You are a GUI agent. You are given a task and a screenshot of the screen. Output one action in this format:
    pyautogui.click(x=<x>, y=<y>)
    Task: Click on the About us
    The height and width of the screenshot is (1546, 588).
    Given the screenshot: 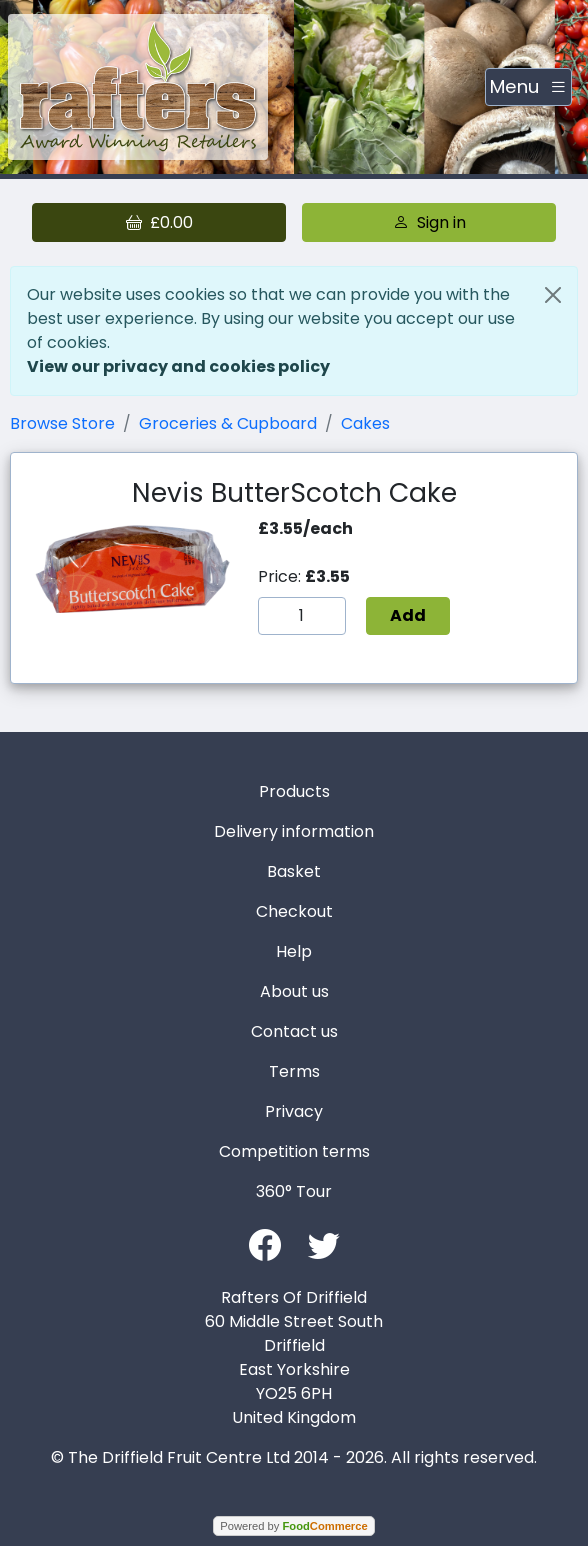 What is the action you would take?
    pyautogui.click(x=294, y=991)
    